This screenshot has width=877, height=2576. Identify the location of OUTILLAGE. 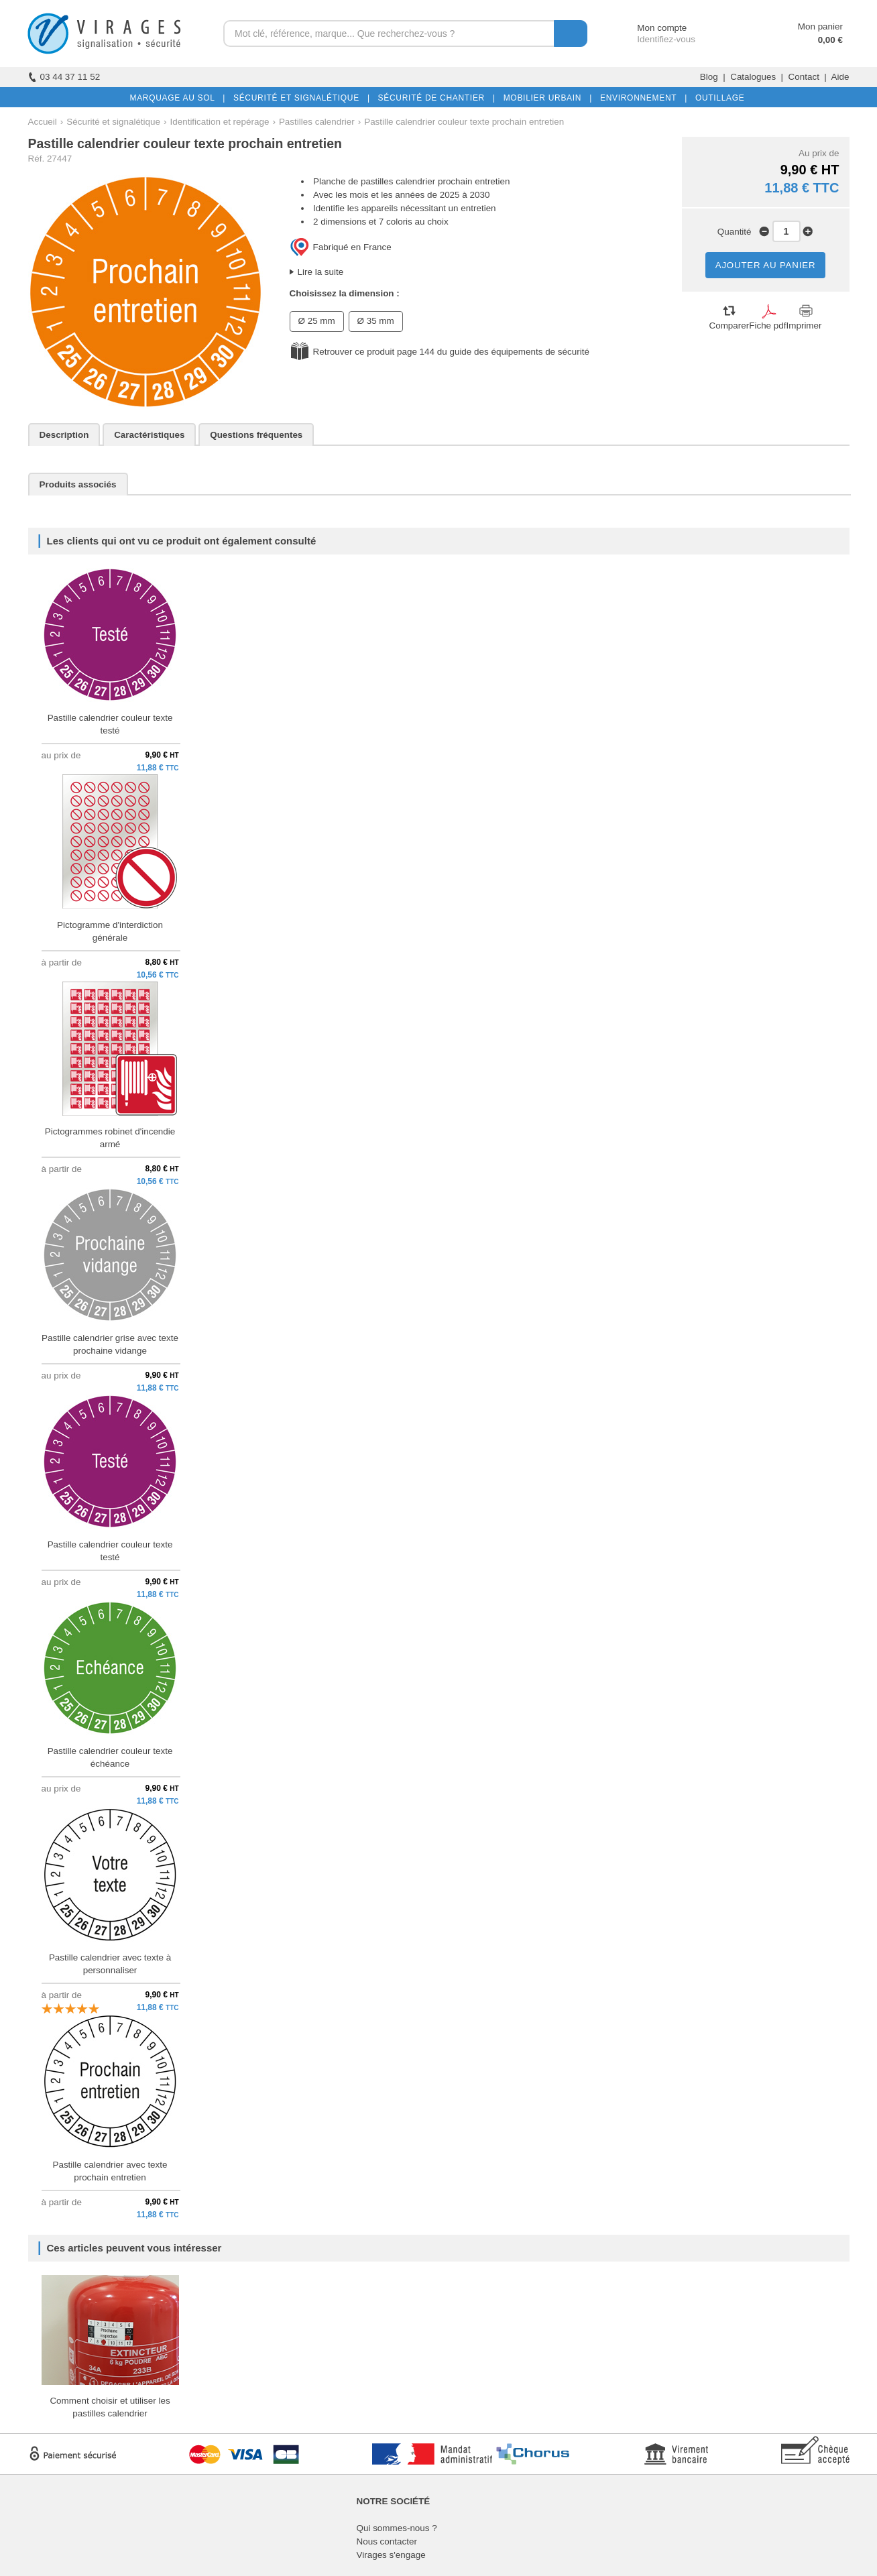
(717, 98).